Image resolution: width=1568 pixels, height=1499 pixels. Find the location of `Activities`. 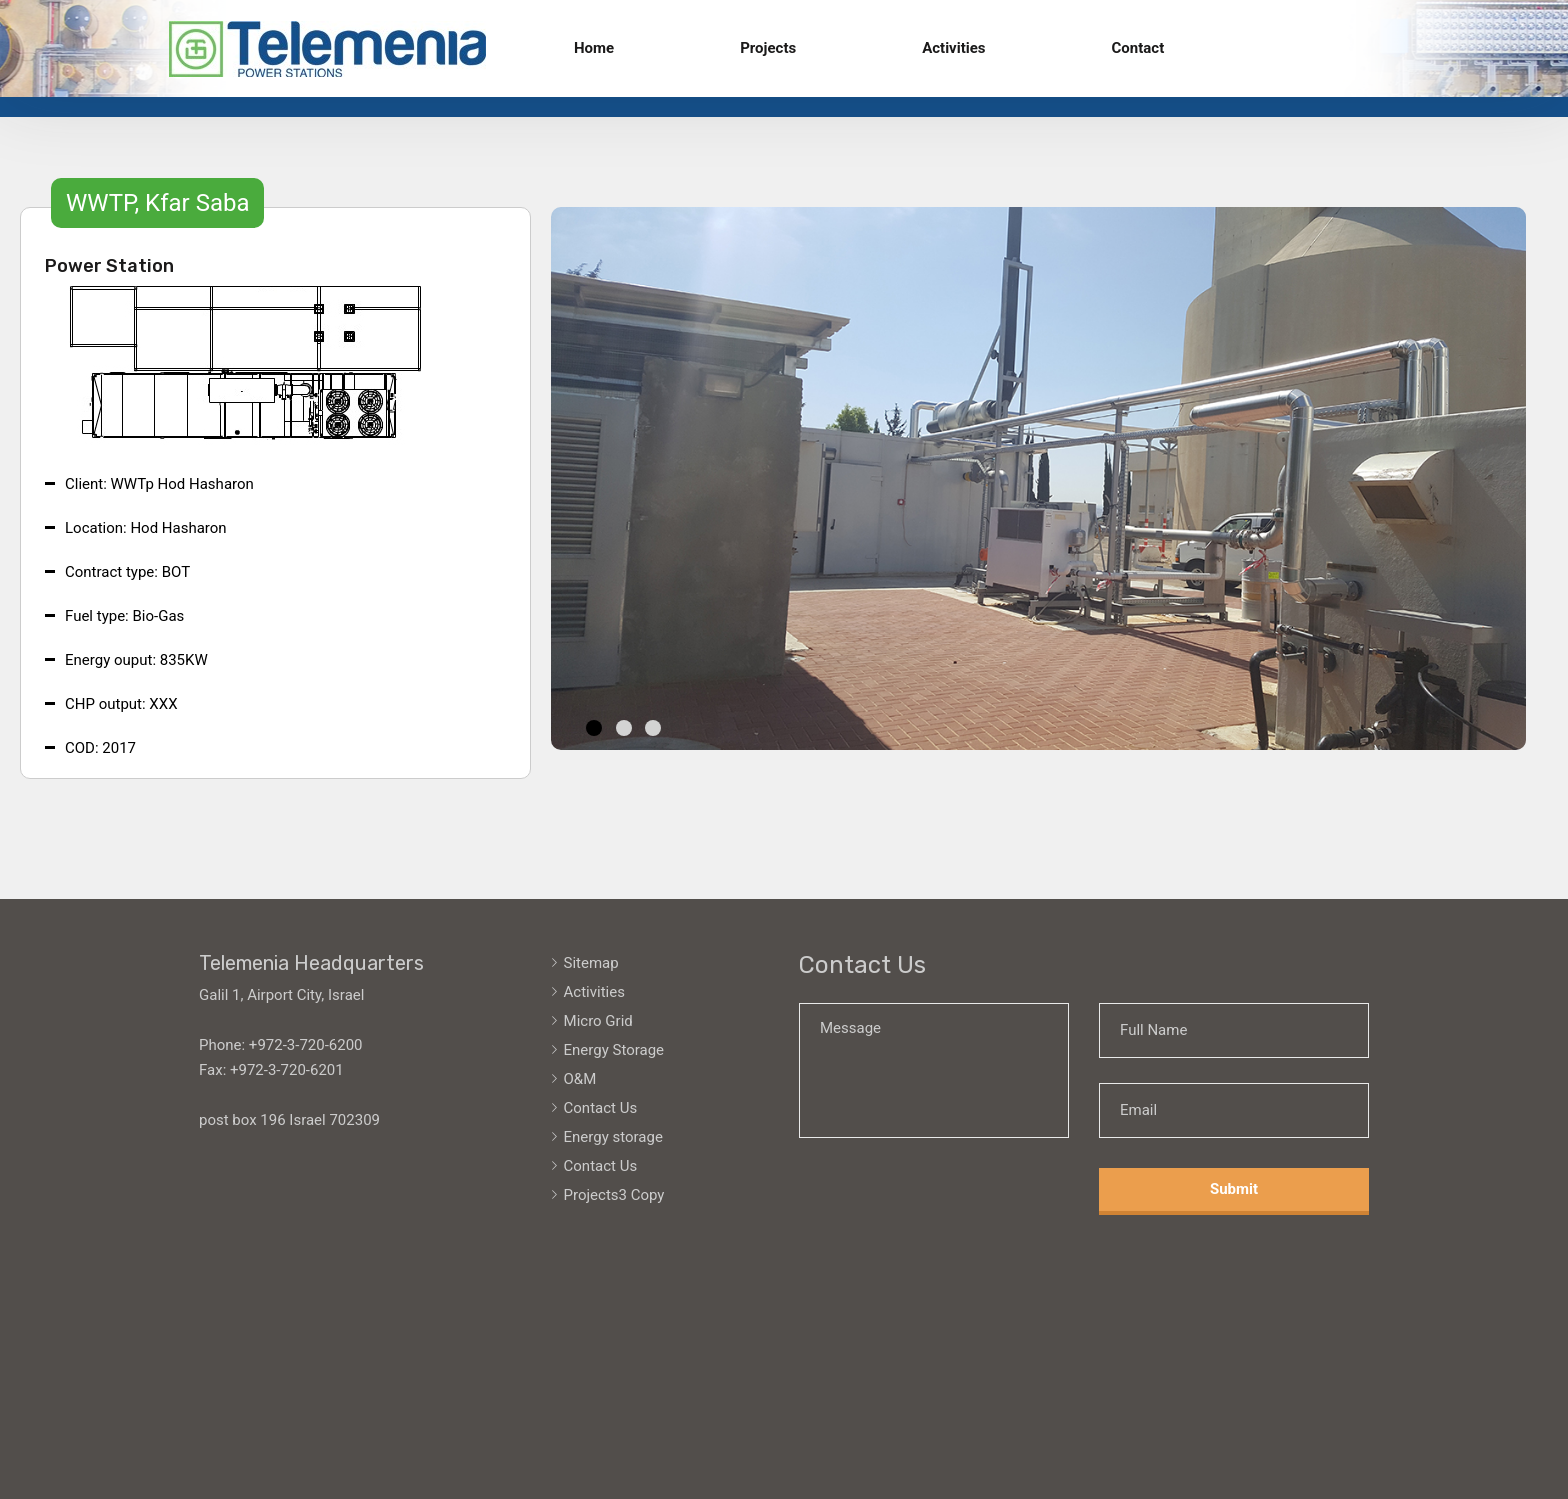

Activities is located at coordinates (953, 48).